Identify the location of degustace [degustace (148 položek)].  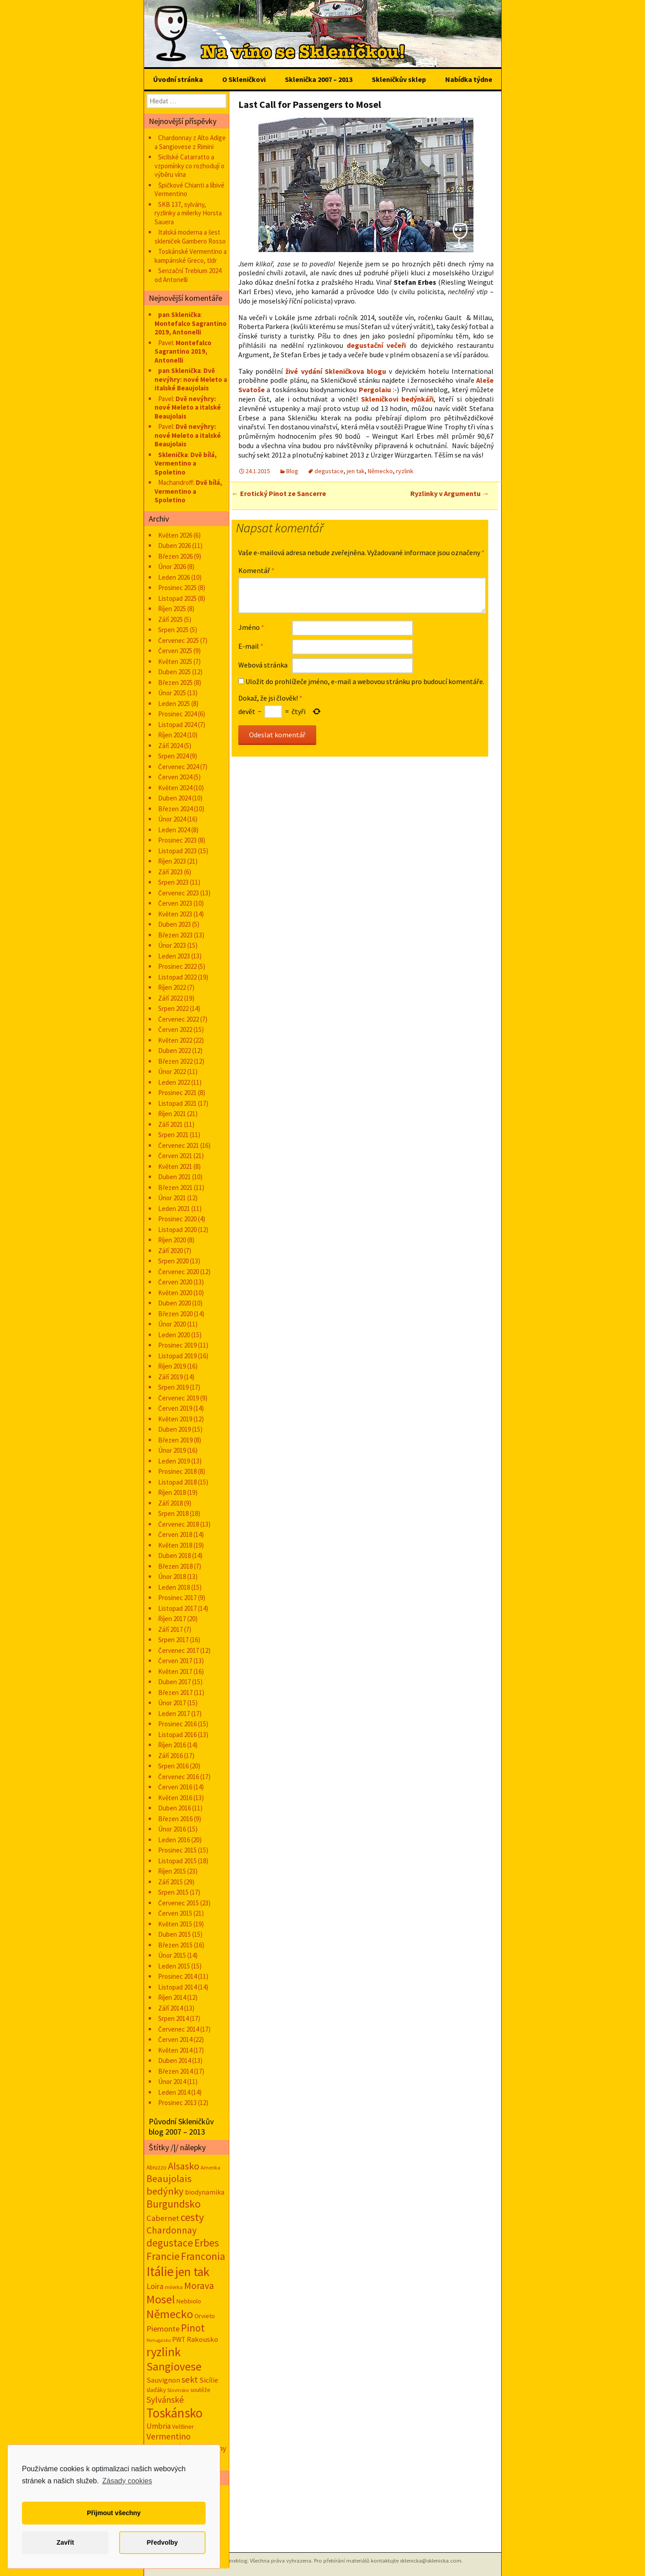
(169, 2242).